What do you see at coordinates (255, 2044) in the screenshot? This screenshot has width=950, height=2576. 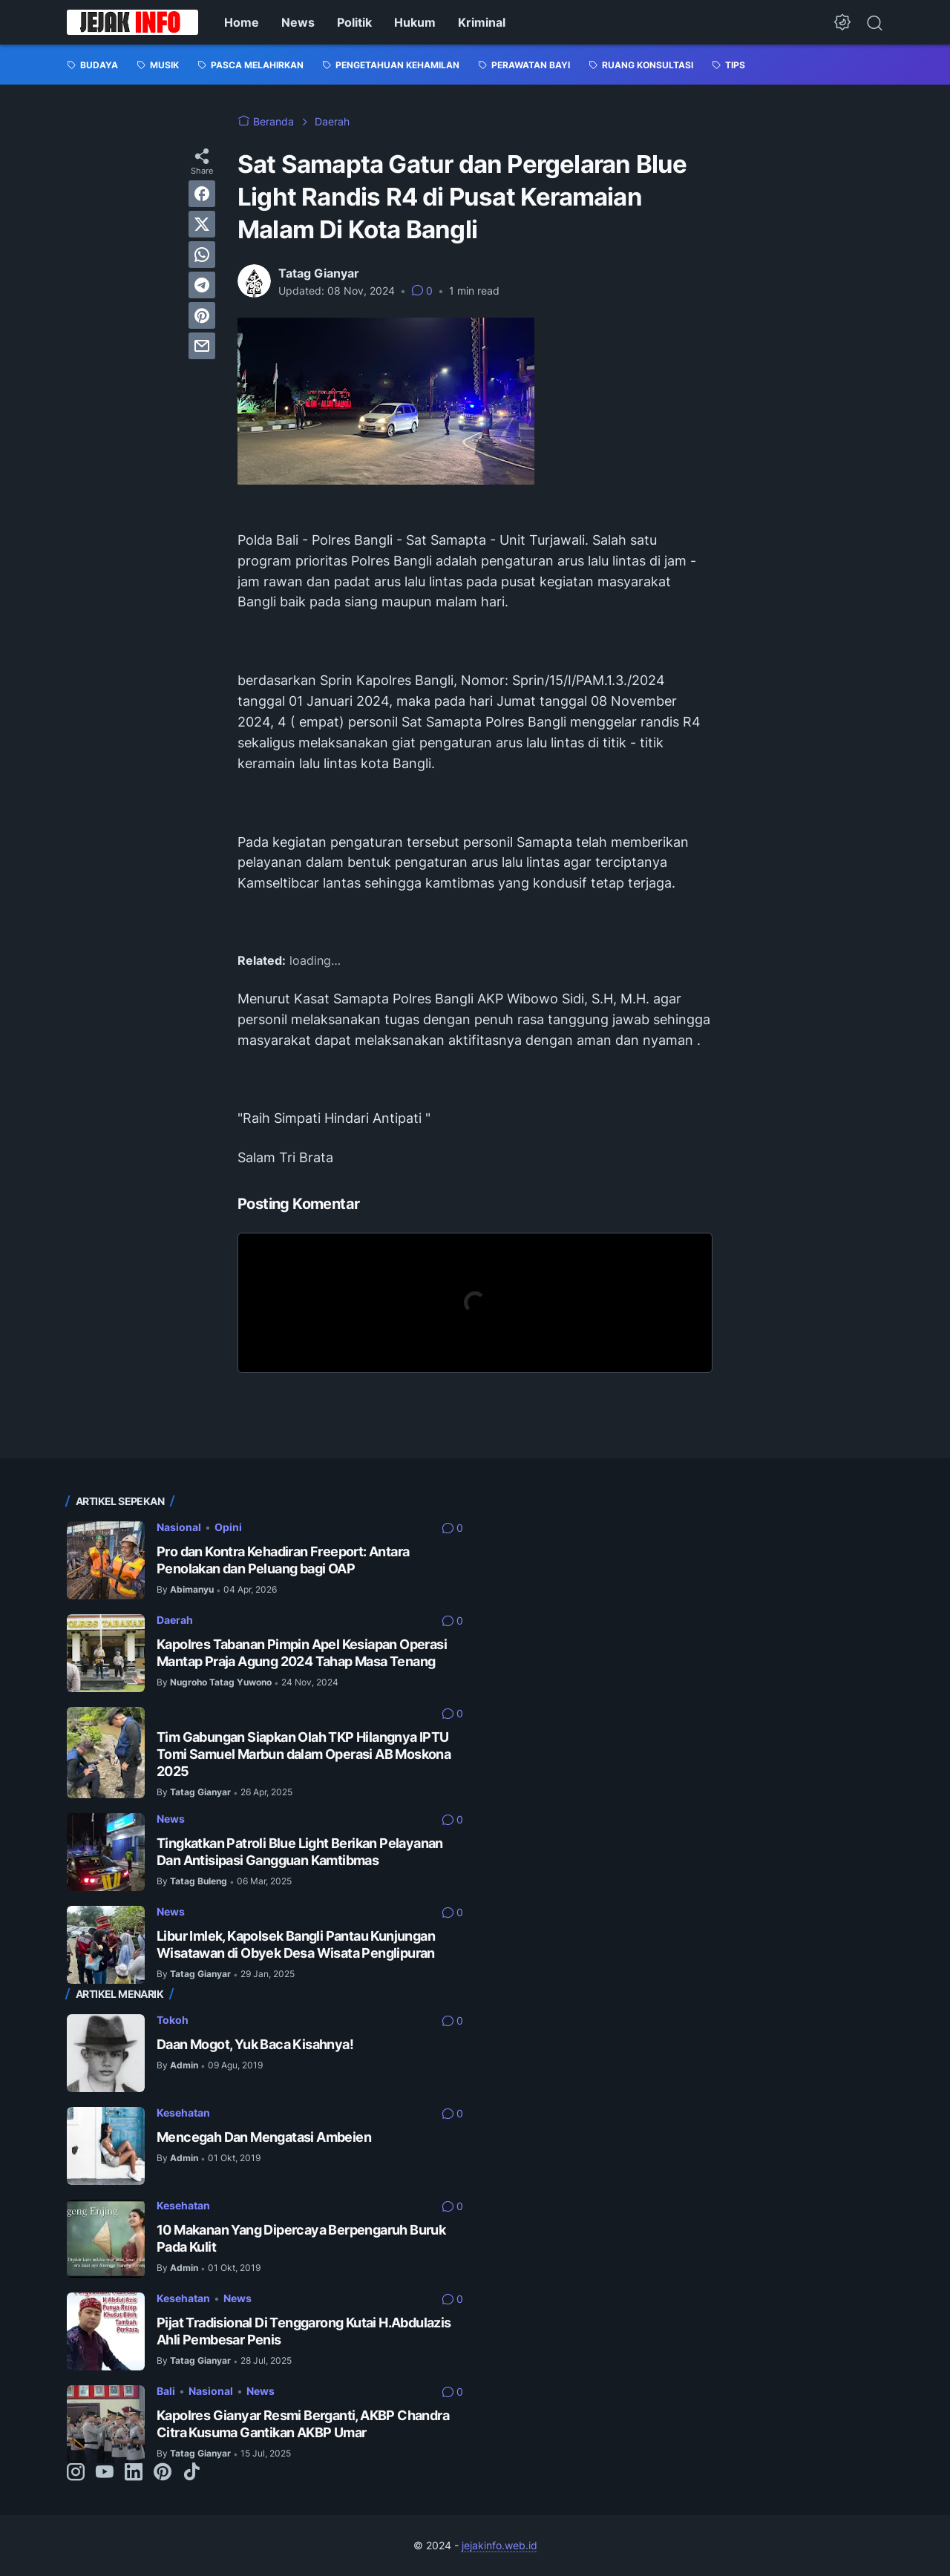 I see `Daan Mogot, Yuk Baca Kisahnya!` at bounding box center [255, 2044].